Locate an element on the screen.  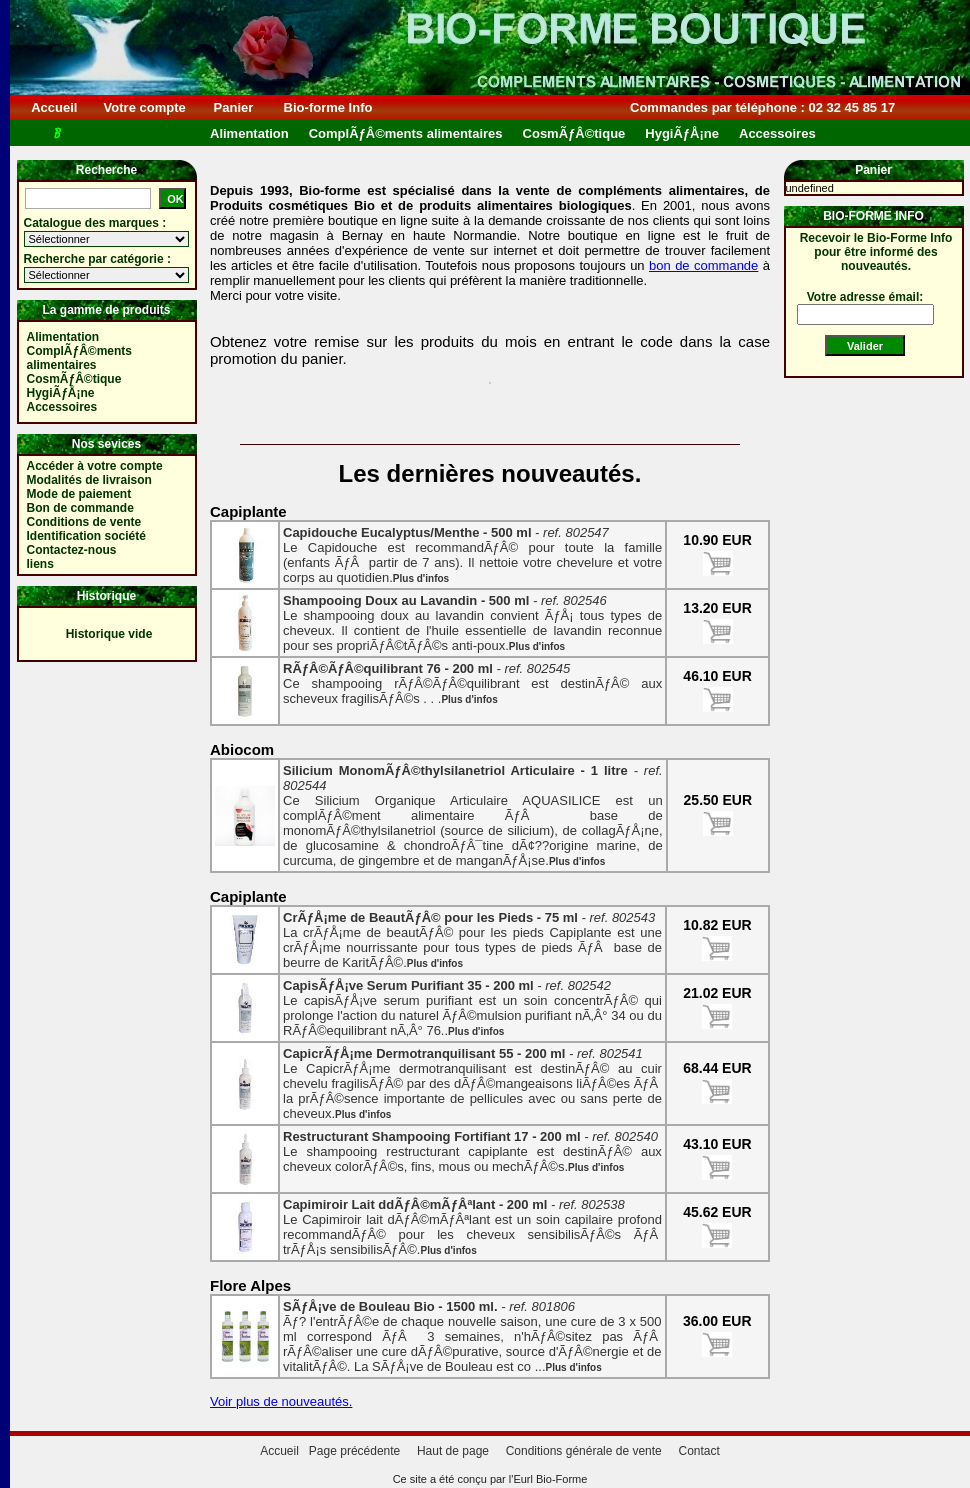
Bon de commande is located at coordinates (80, 508).